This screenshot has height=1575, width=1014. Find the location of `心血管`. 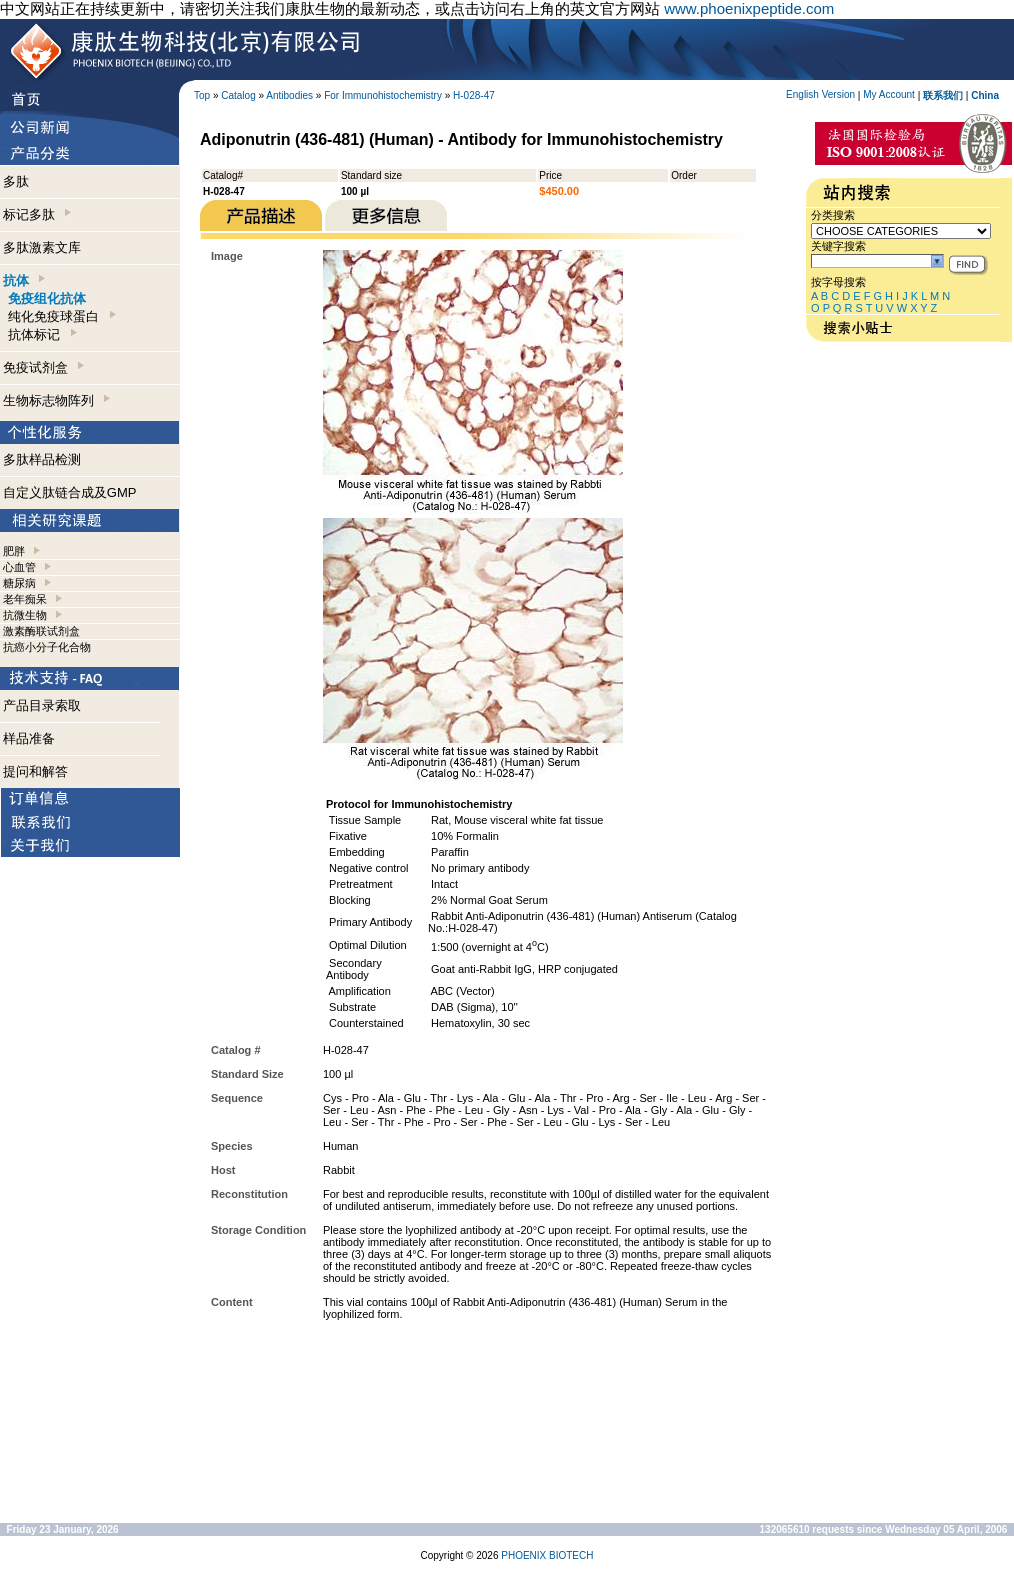

心血管 is located at coordinates (19, 567).